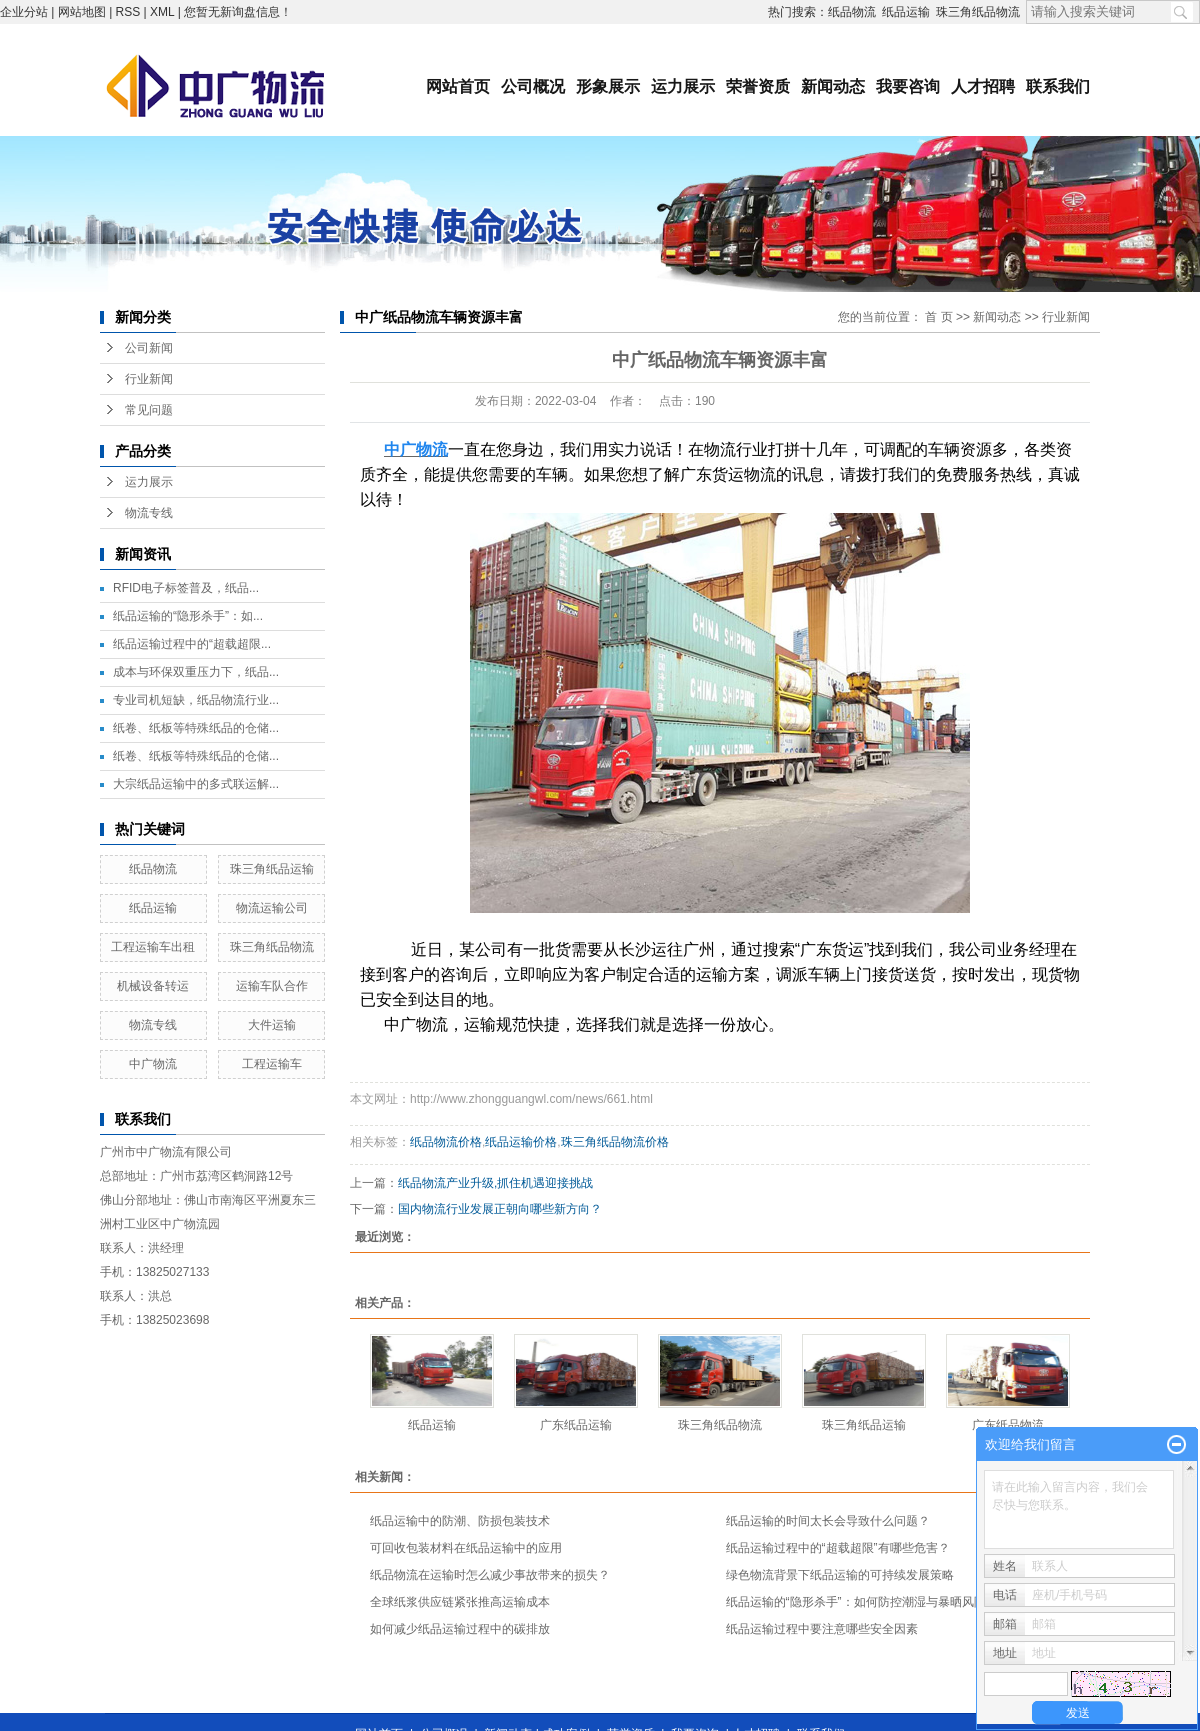 The image size is (1200, 1731). Describe the element at coordinates (162, 12) in the screenshot. I see `XML` at that location.